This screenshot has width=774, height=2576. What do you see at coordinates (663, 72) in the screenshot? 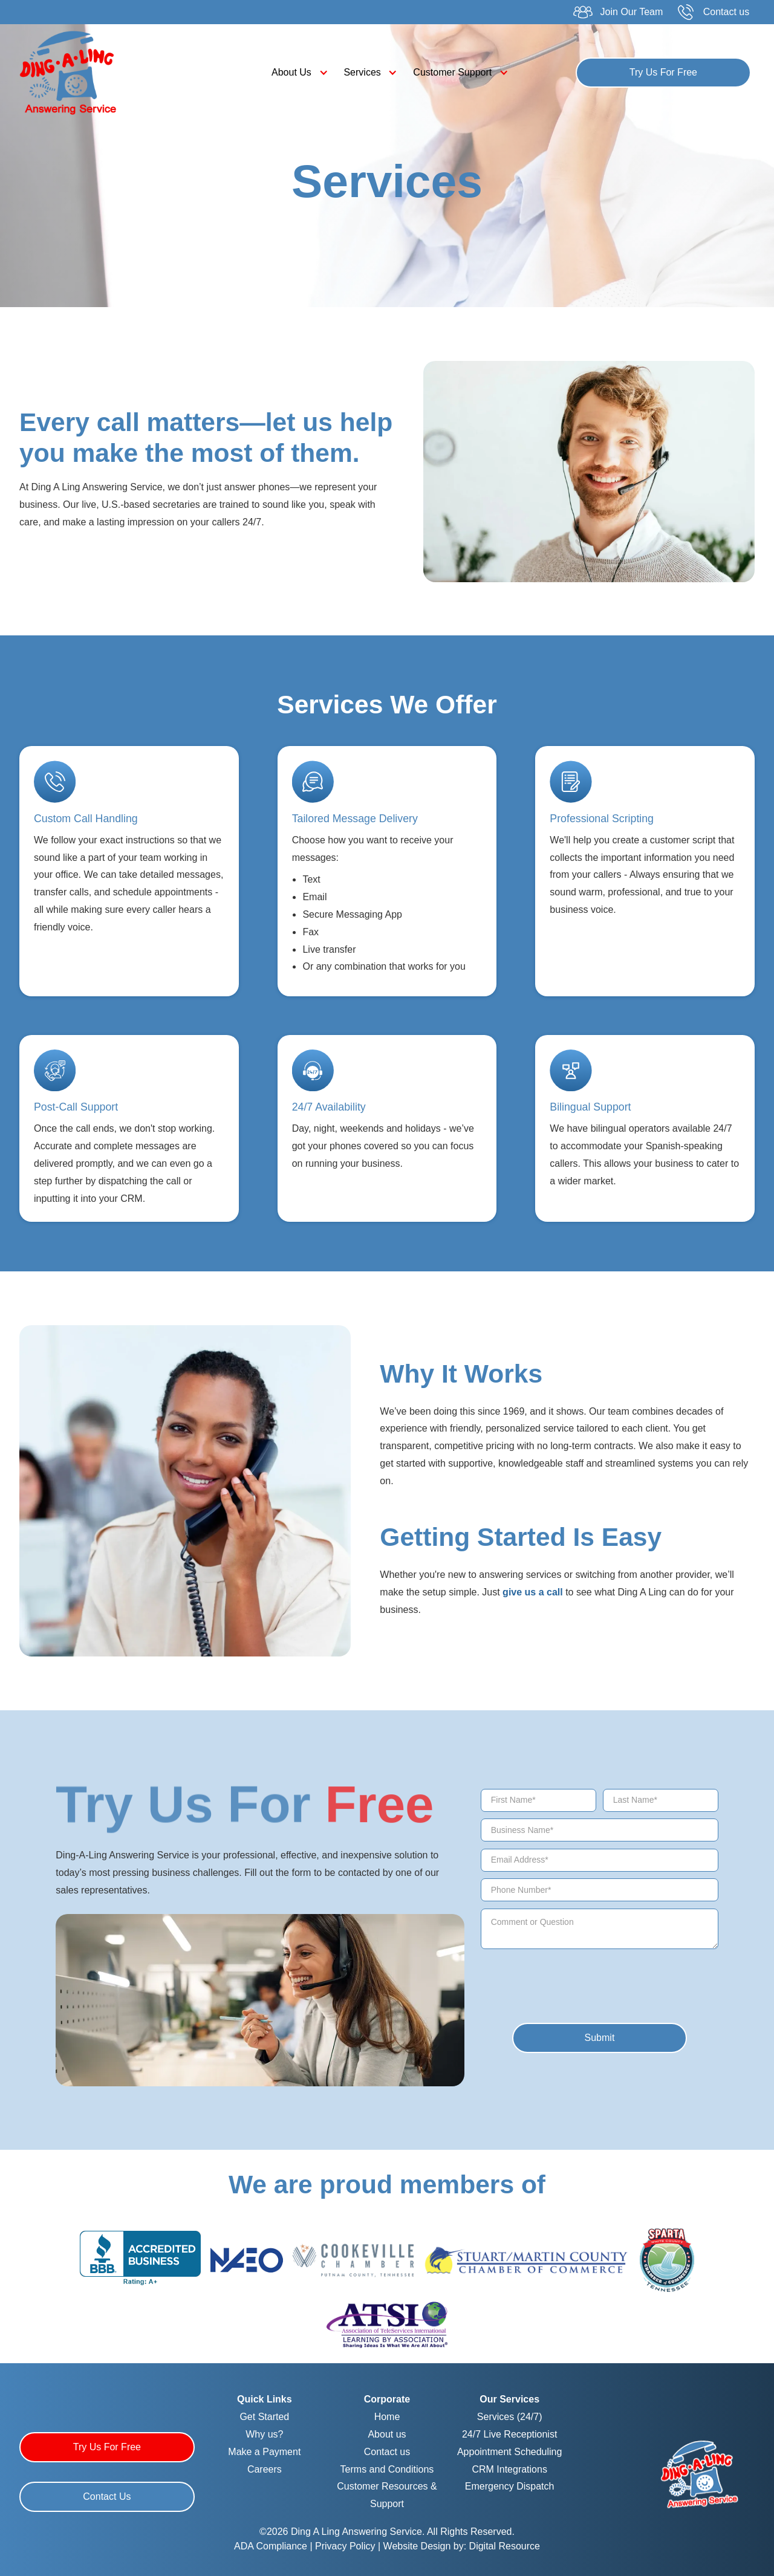
I see `Try Us For Free` at bounding box center [663, 72].